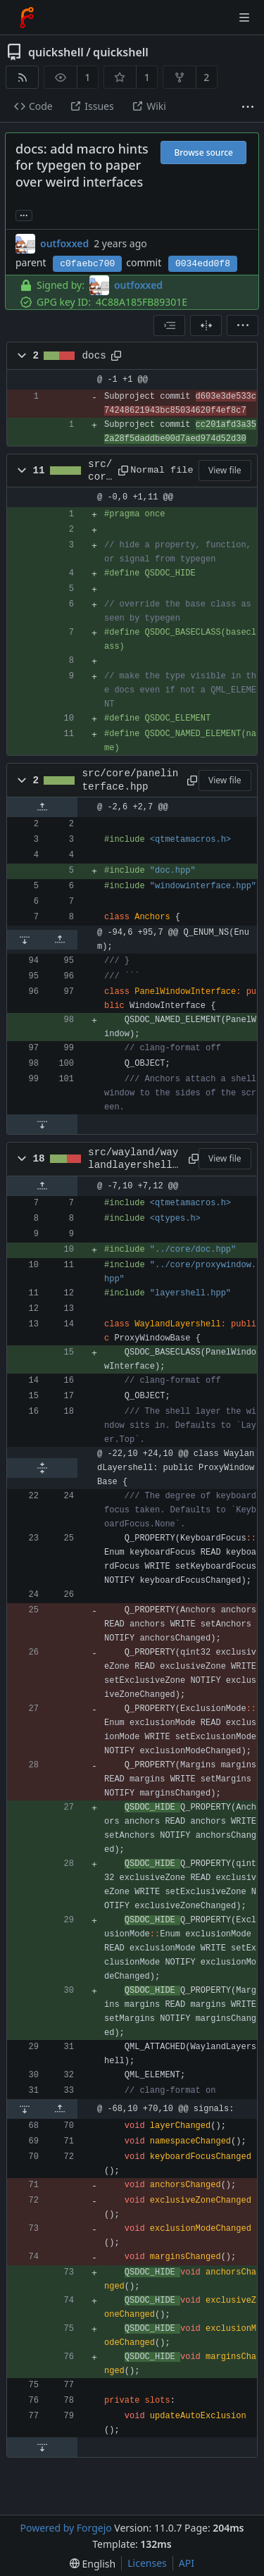 Image resolution: width=264 pixels, height=2576 pixels. What do you see at coordinates (147, 2563) in the screenshot?
I see `Licenses` at bounding box center [147, 2563].